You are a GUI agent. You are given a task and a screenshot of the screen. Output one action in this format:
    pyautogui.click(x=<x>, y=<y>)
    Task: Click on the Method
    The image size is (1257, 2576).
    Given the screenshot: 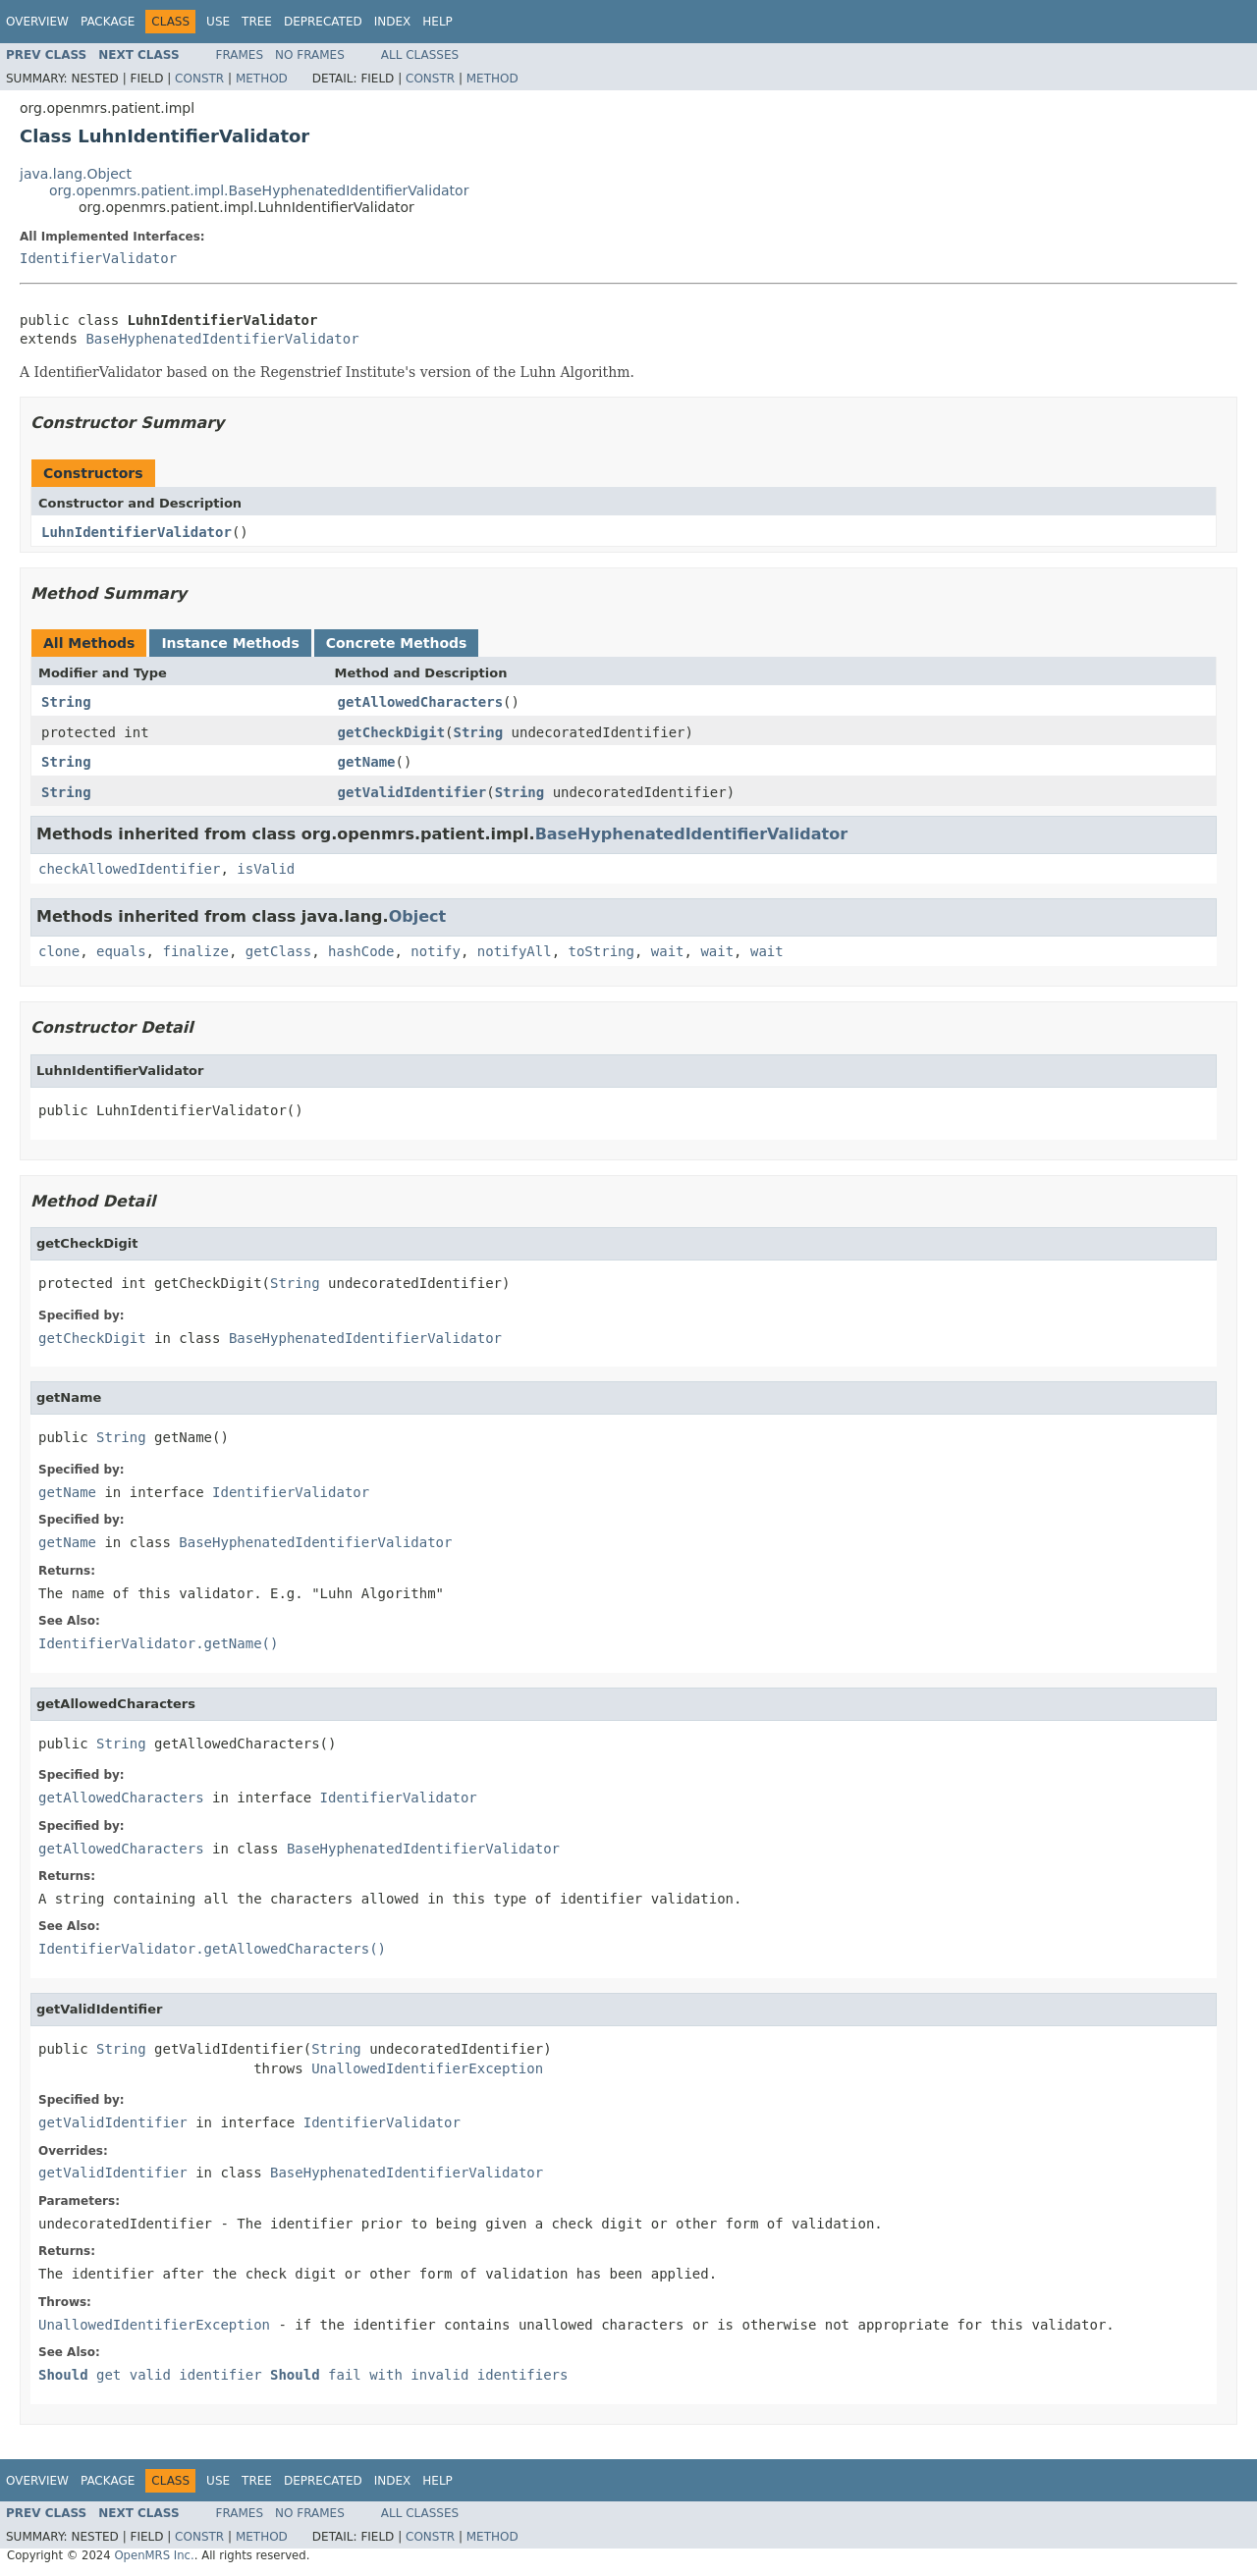 What is the action you would take?
    pyautogui.click(x=262, y=78)
    